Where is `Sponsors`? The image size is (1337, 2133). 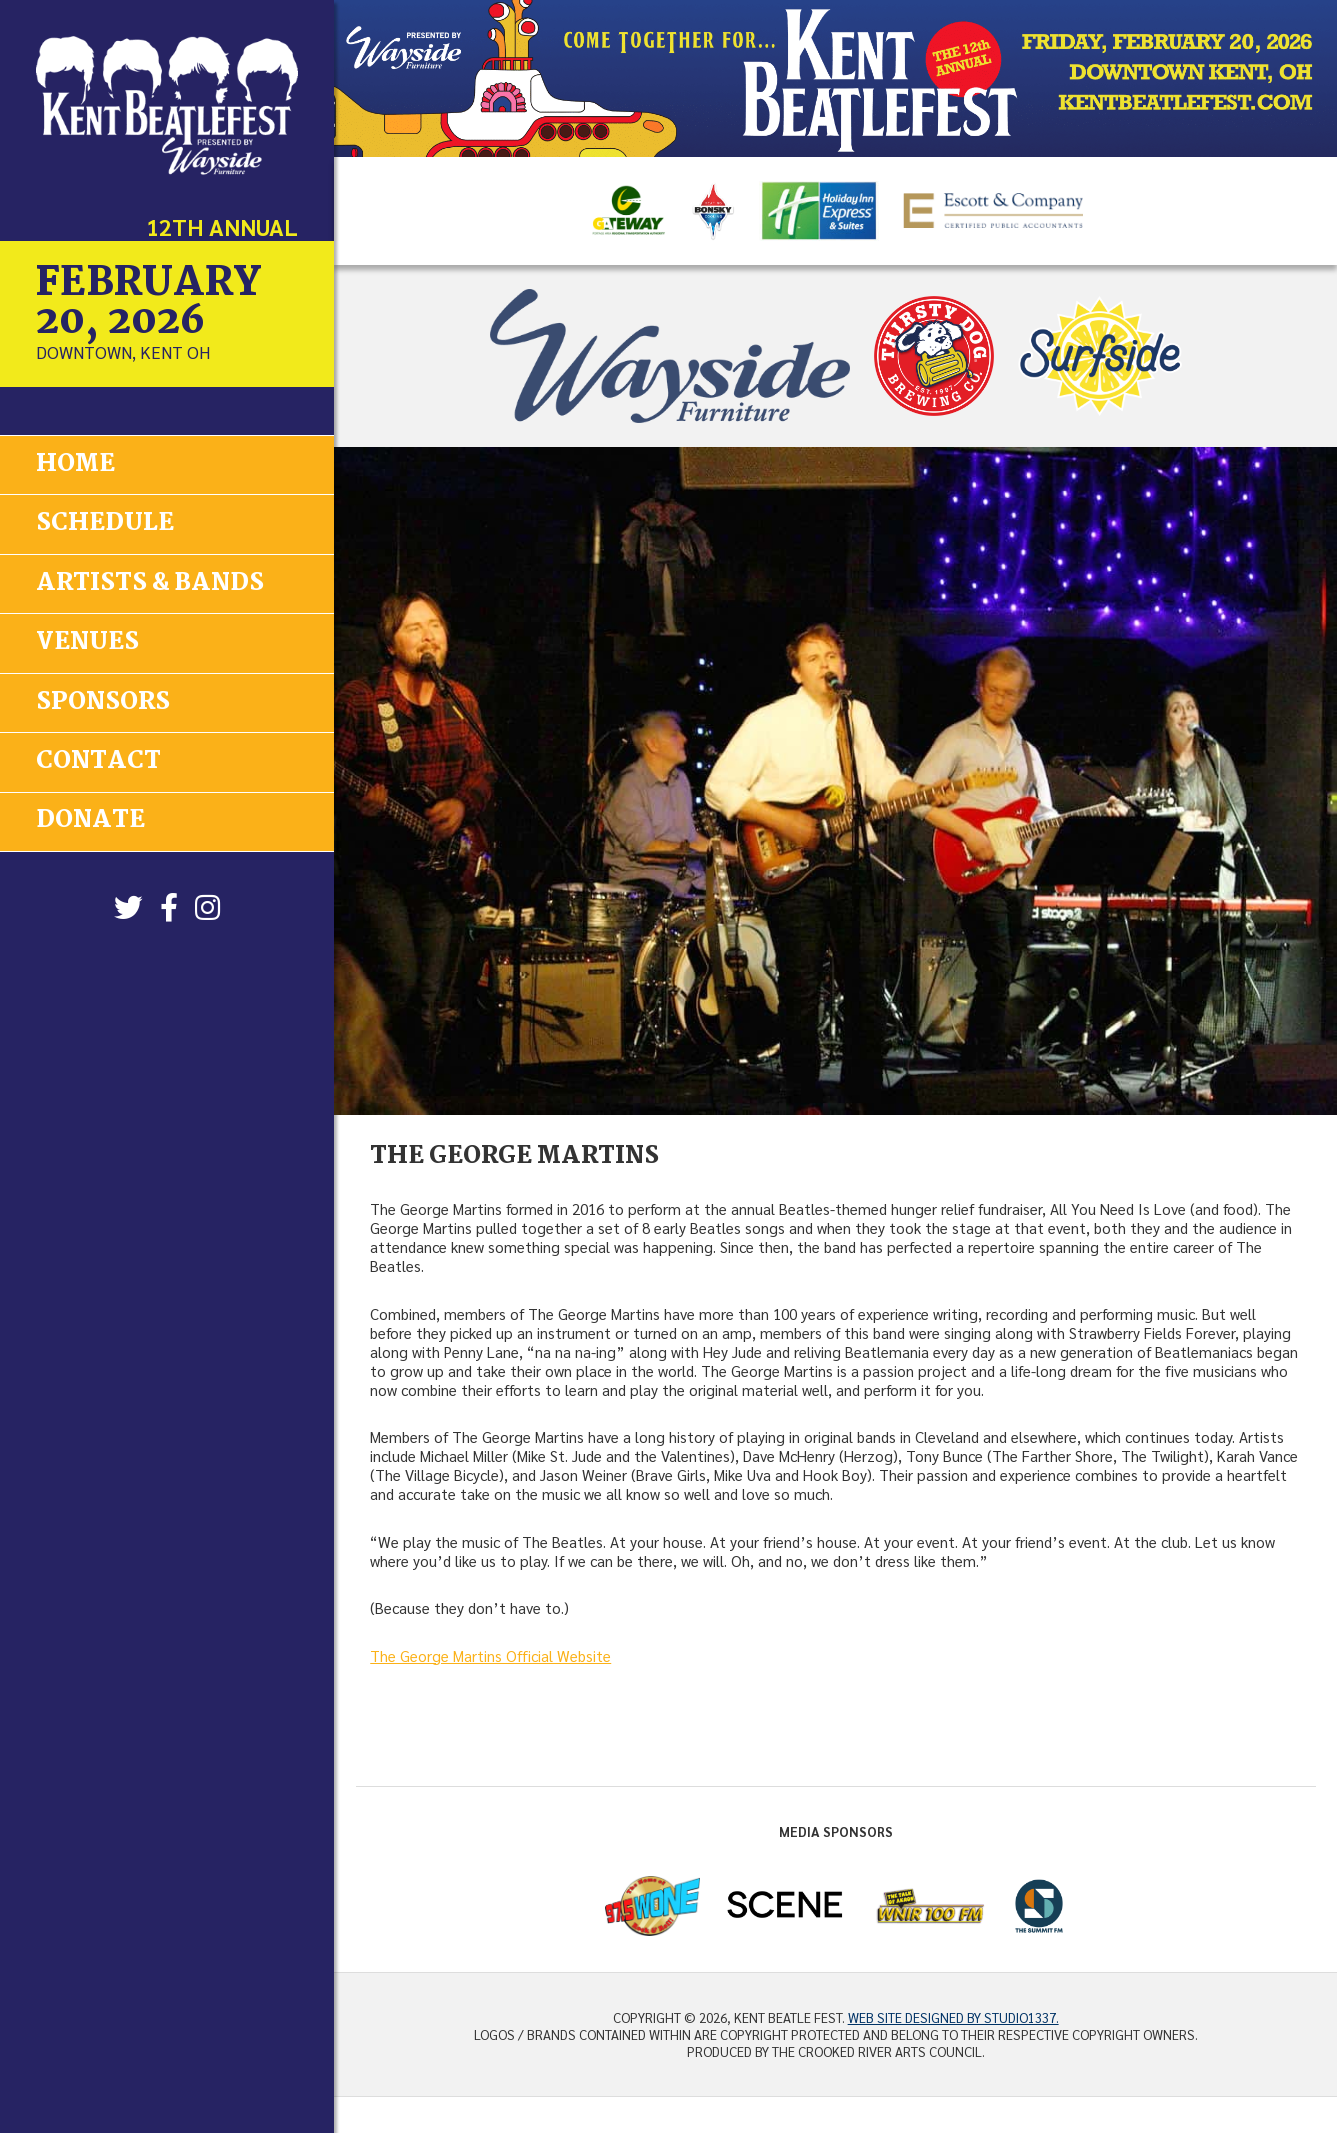
Sponsors is located at coordinates (103, 700).